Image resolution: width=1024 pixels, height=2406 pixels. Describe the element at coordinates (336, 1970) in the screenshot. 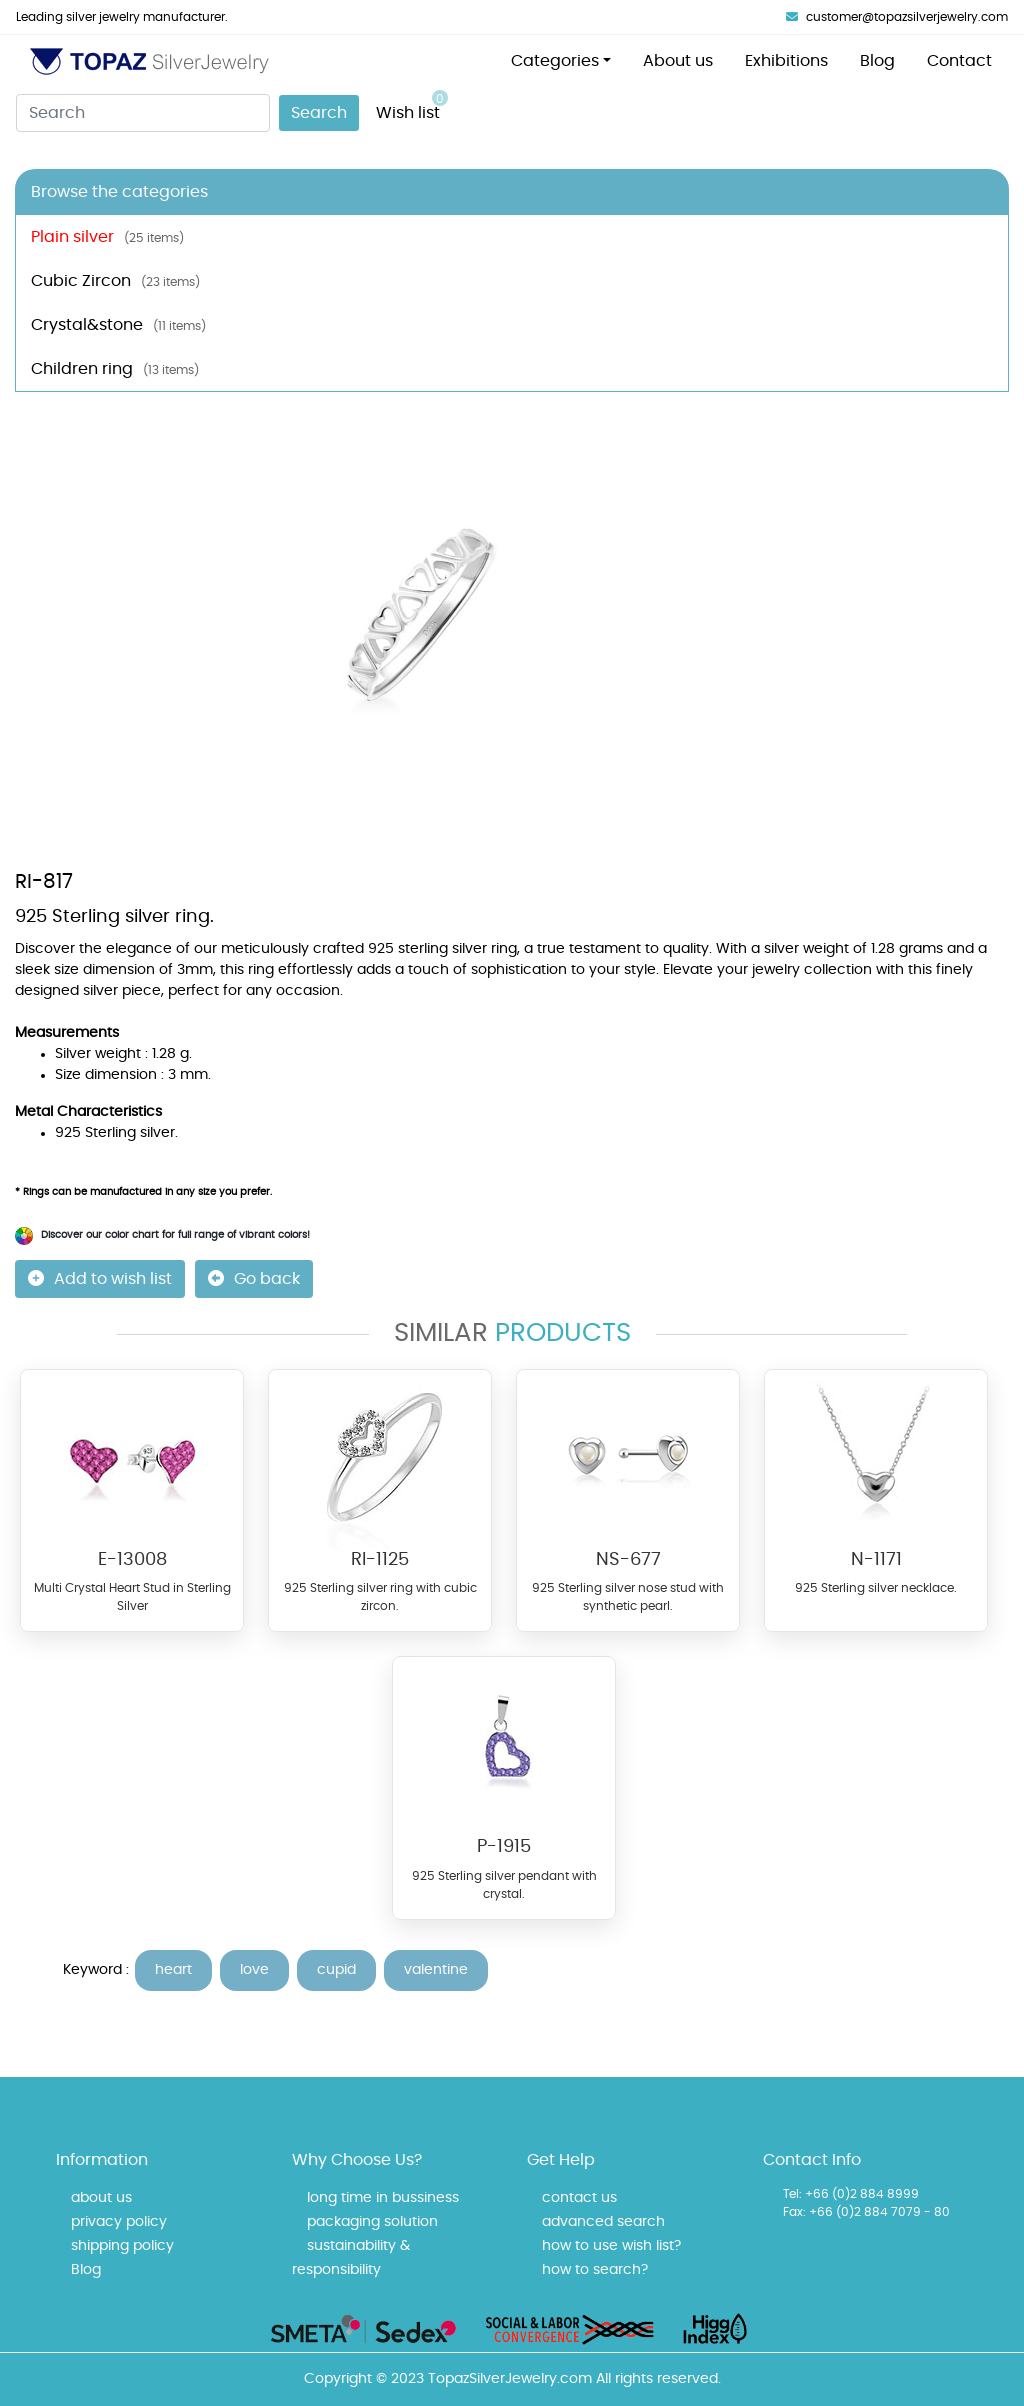

I see `cupid` at that location.